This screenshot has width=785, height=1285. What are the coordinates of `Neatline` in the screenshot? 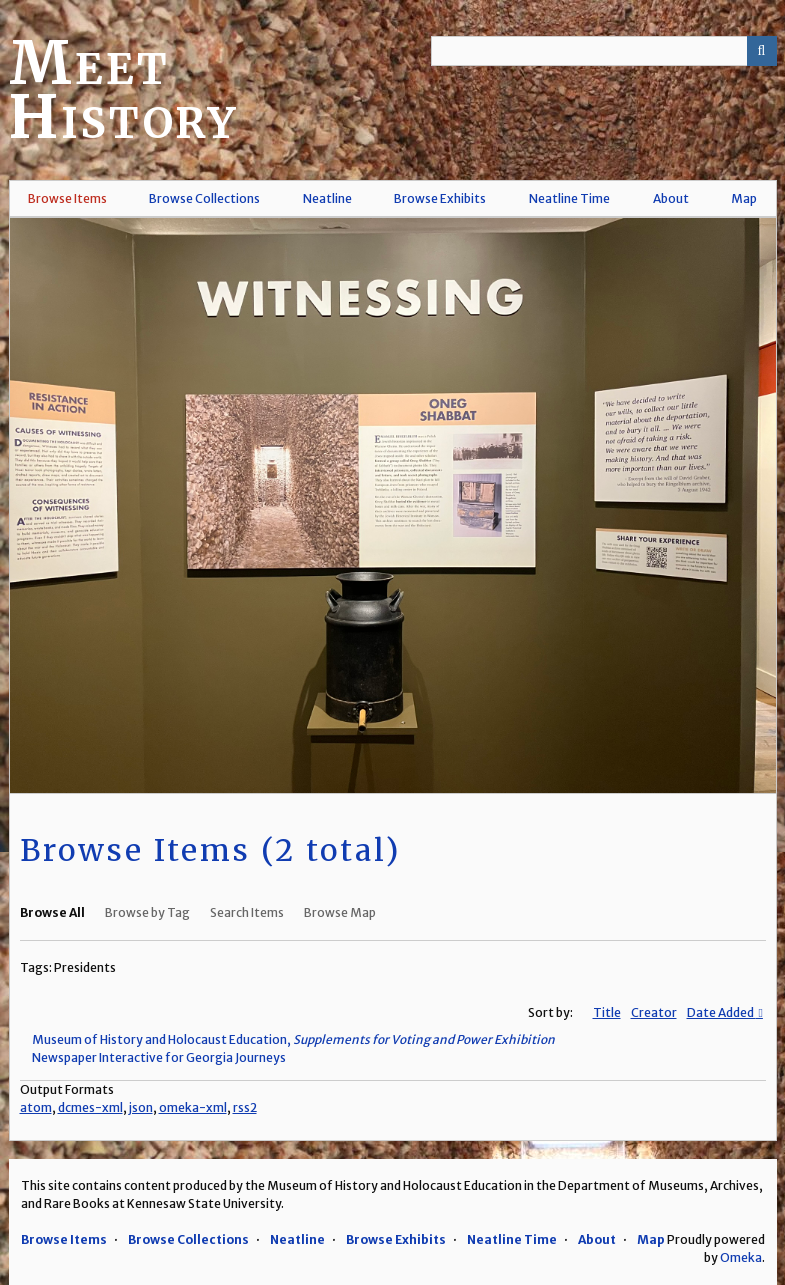 It's located at (327, 198).